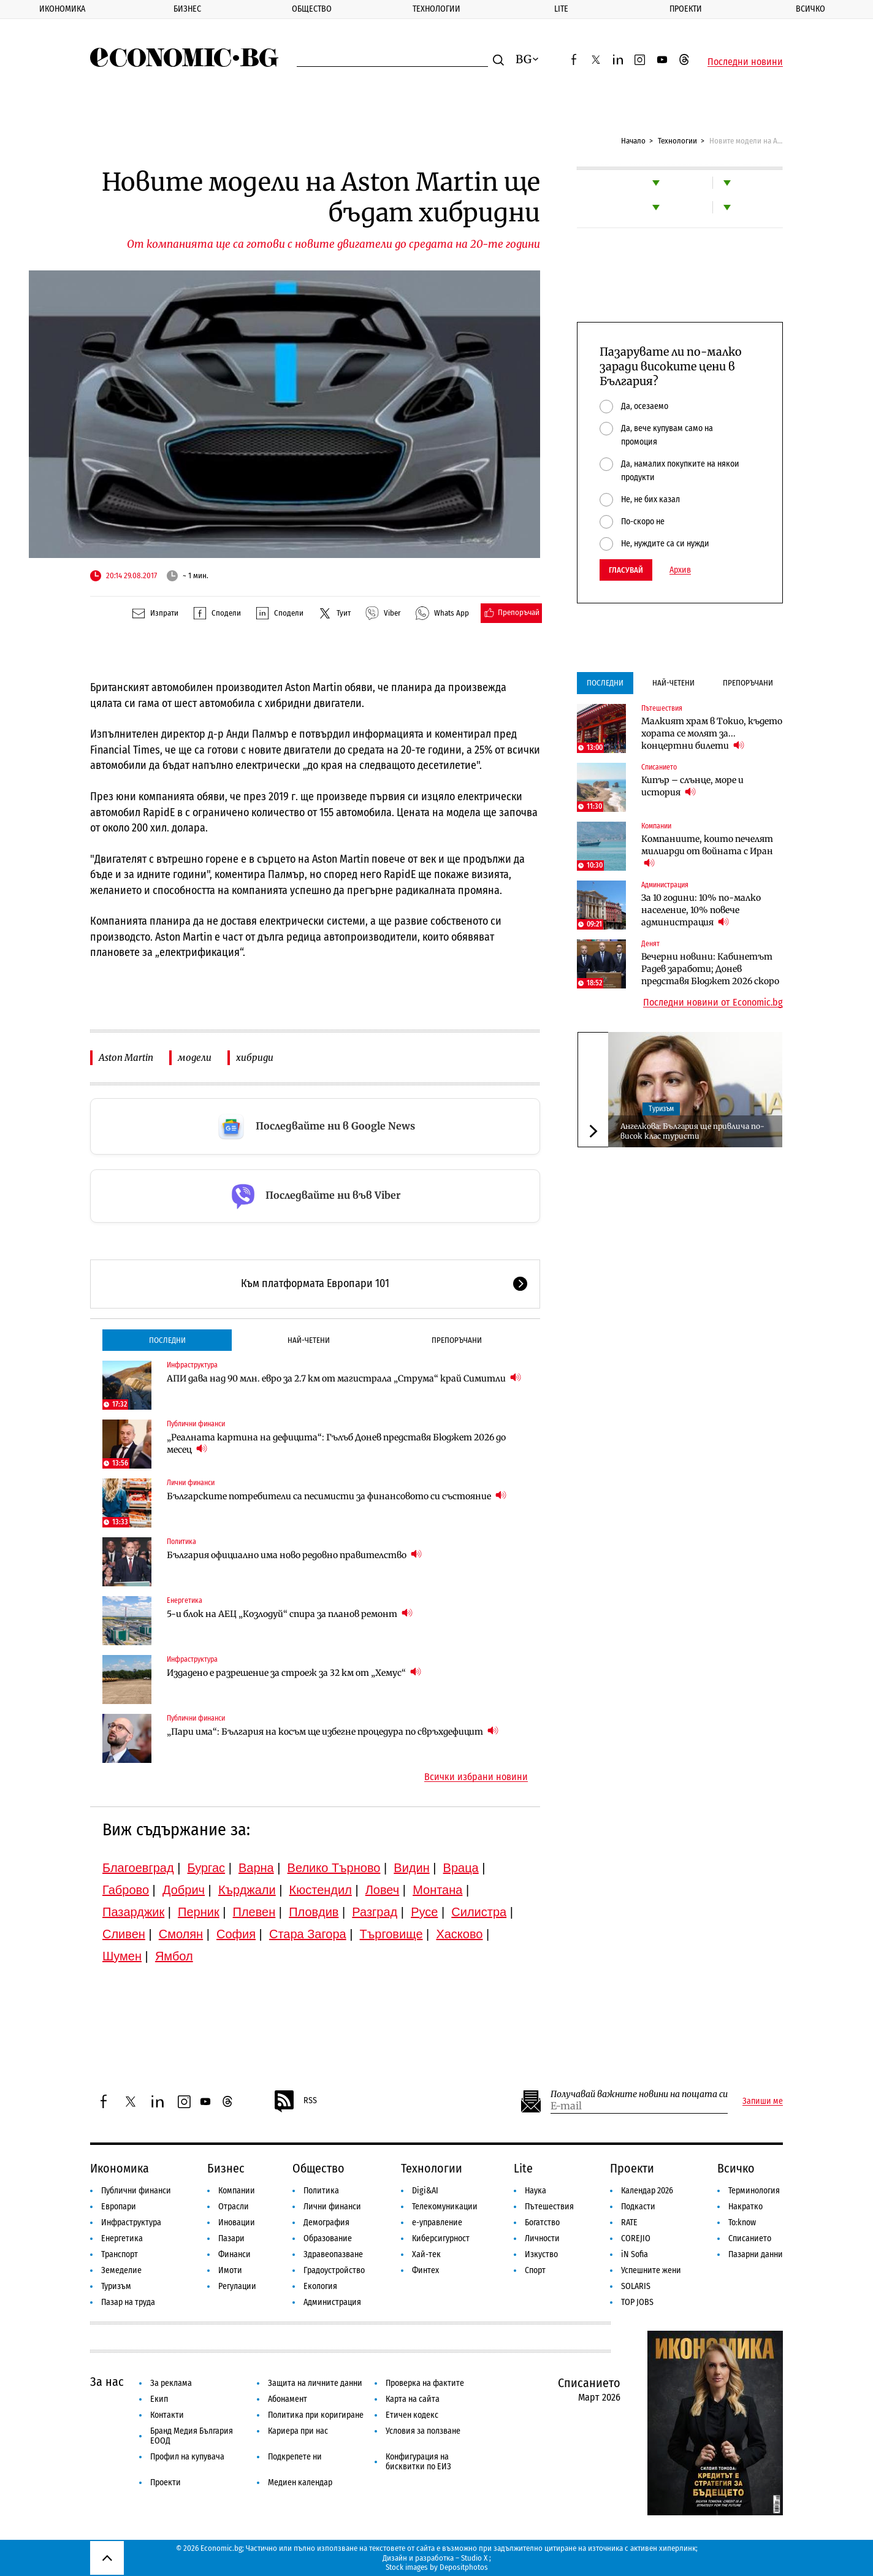  What do you see at coordinates (123, 1934) in the screenshot?
I see `Сливен` at bounding box center [123, 1934].